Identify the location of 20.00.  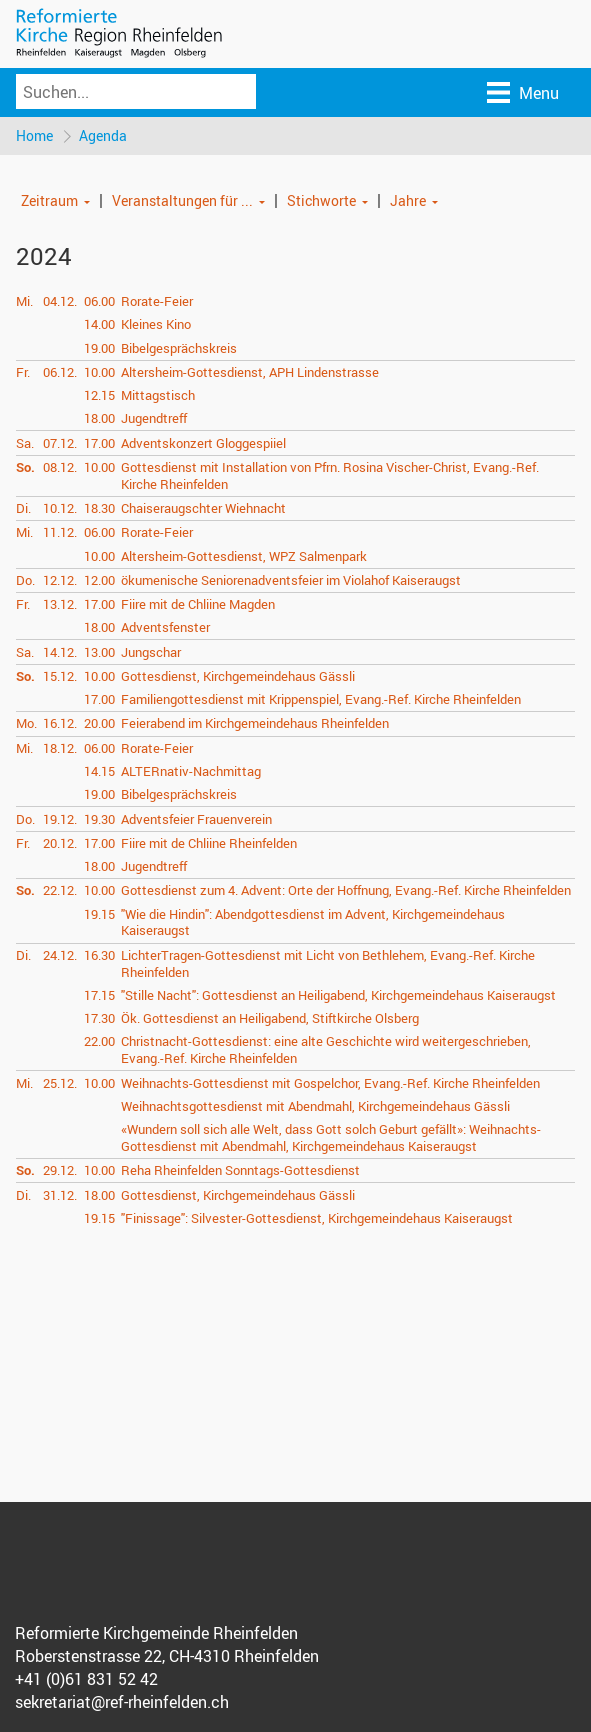
(99, 723).